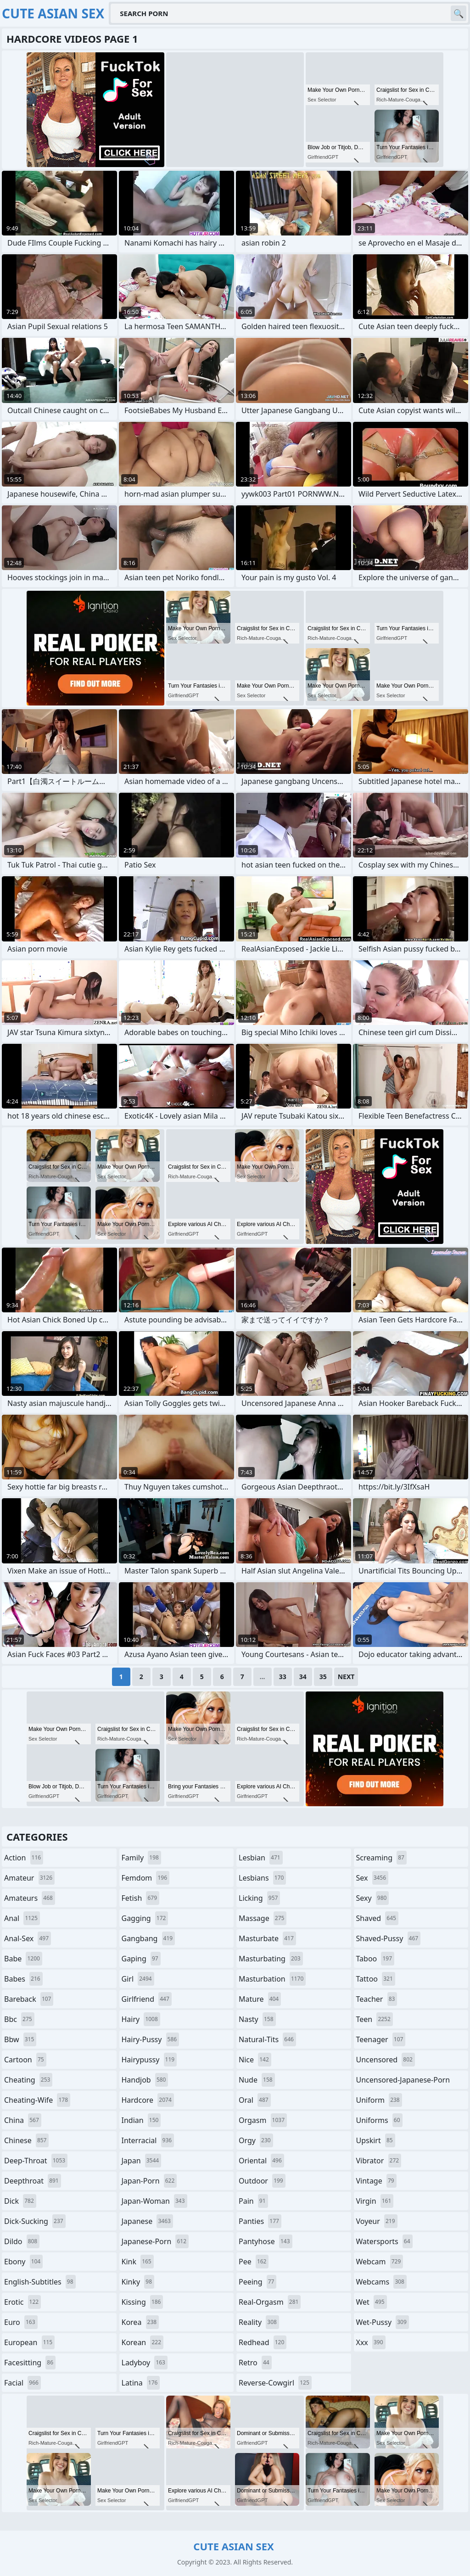 This screenshot has width=470, height=2576. I want to click on uncensored, so click(385, 2059).